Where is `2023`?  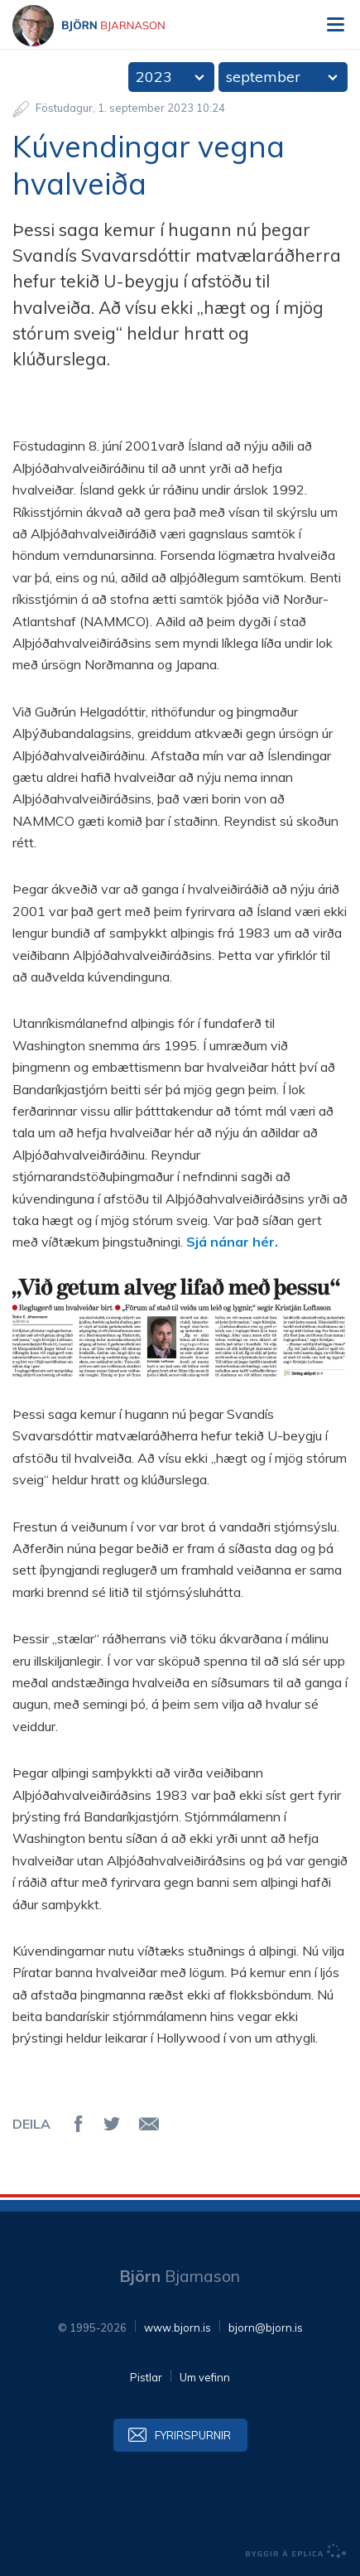 2023 is located at coordinates (154, 76).